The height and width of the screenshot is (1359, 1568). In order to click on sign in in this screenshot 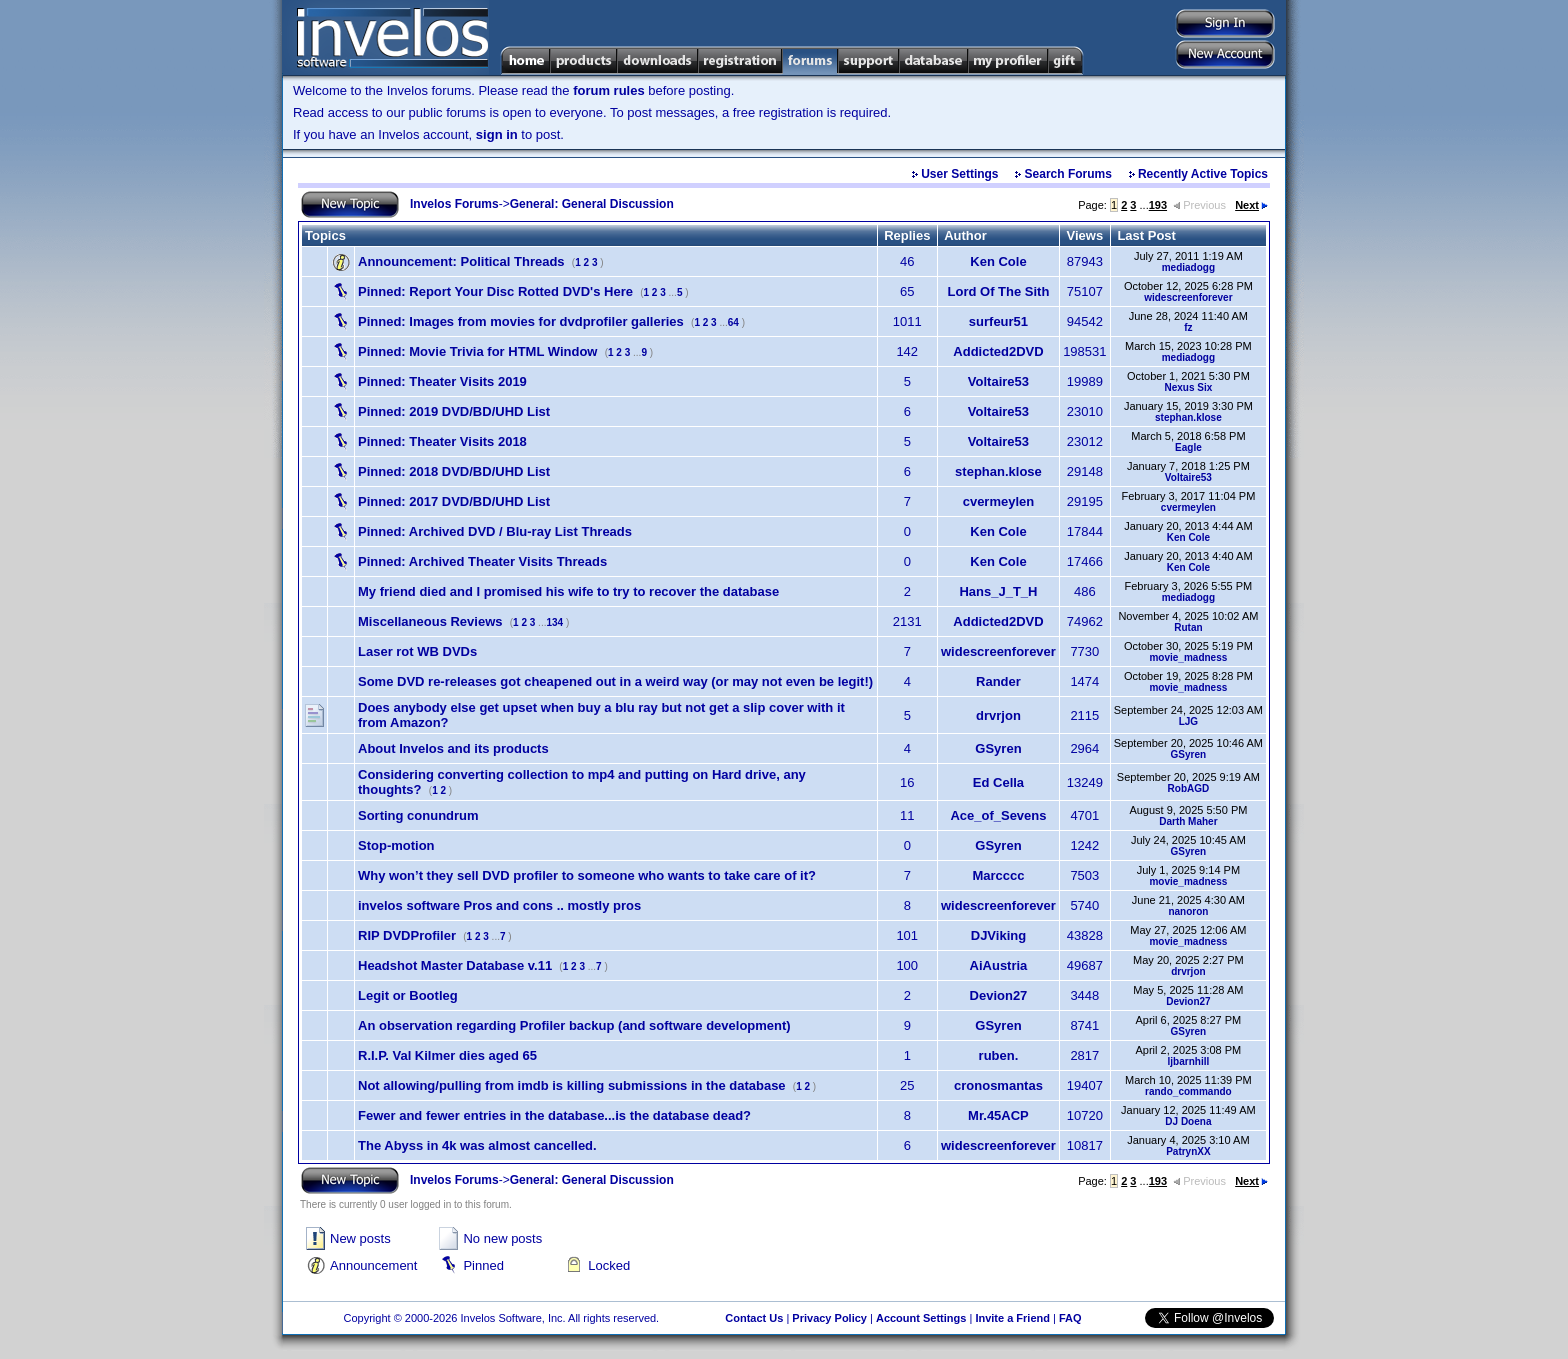, I will do `click(497, 134)`.